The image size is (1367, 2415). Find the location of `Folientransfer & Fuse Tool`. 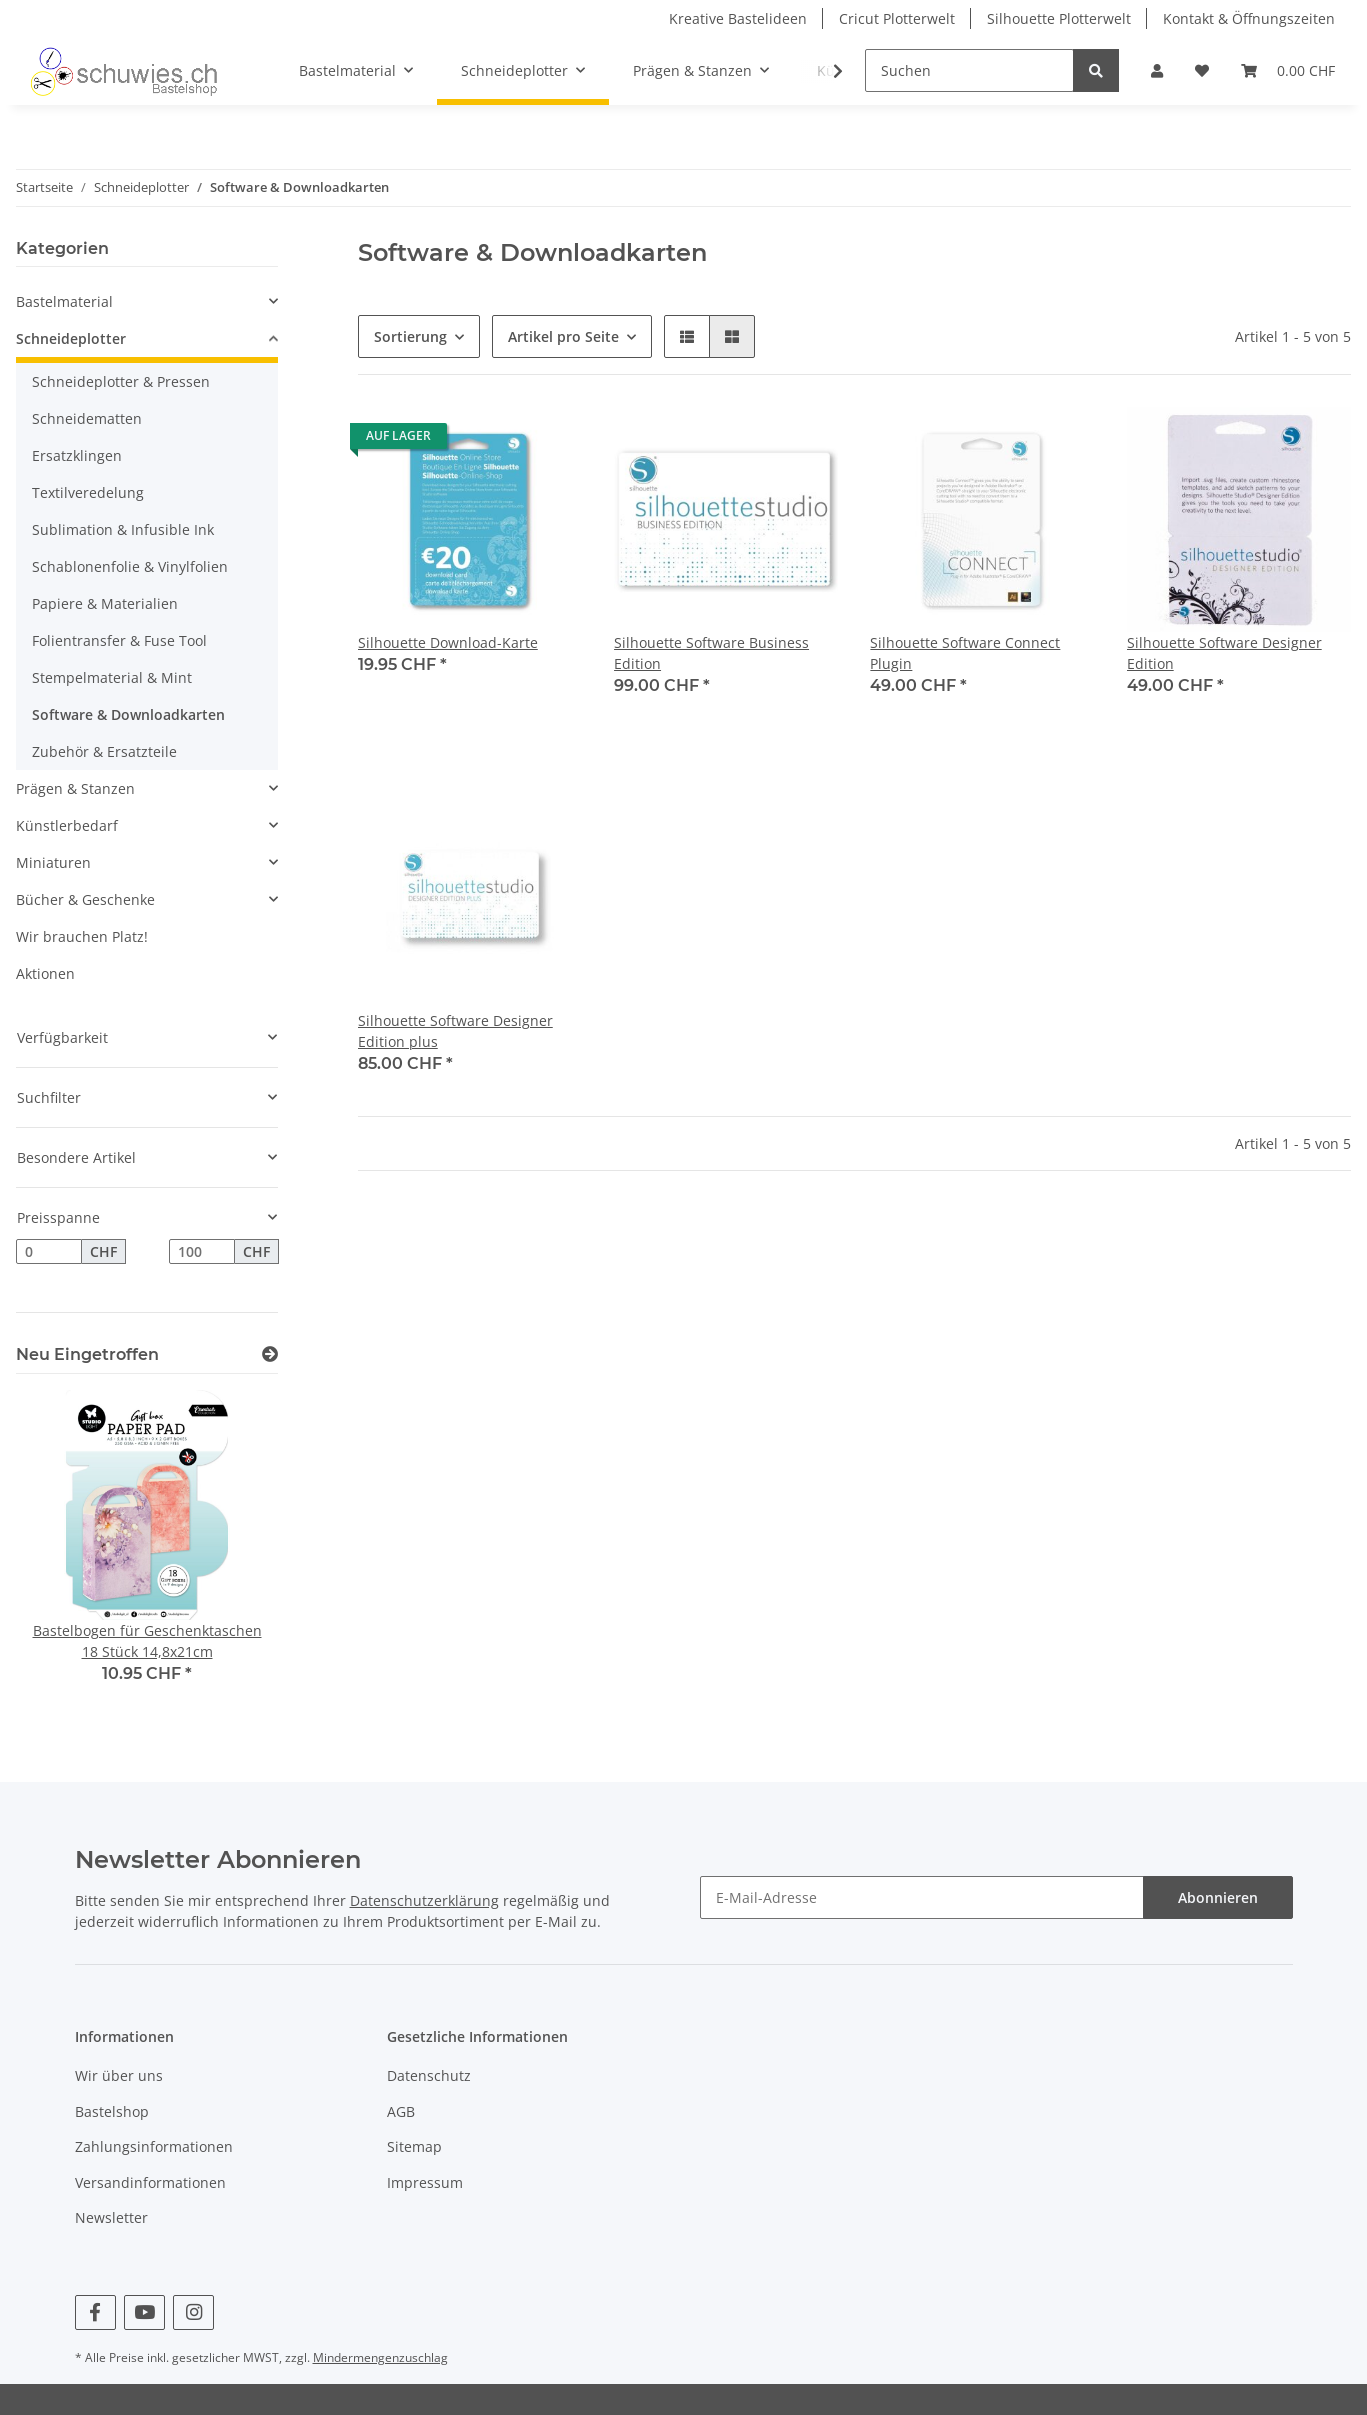

Folientransfer & Fuse Tool is located at coordinates (119, 640).